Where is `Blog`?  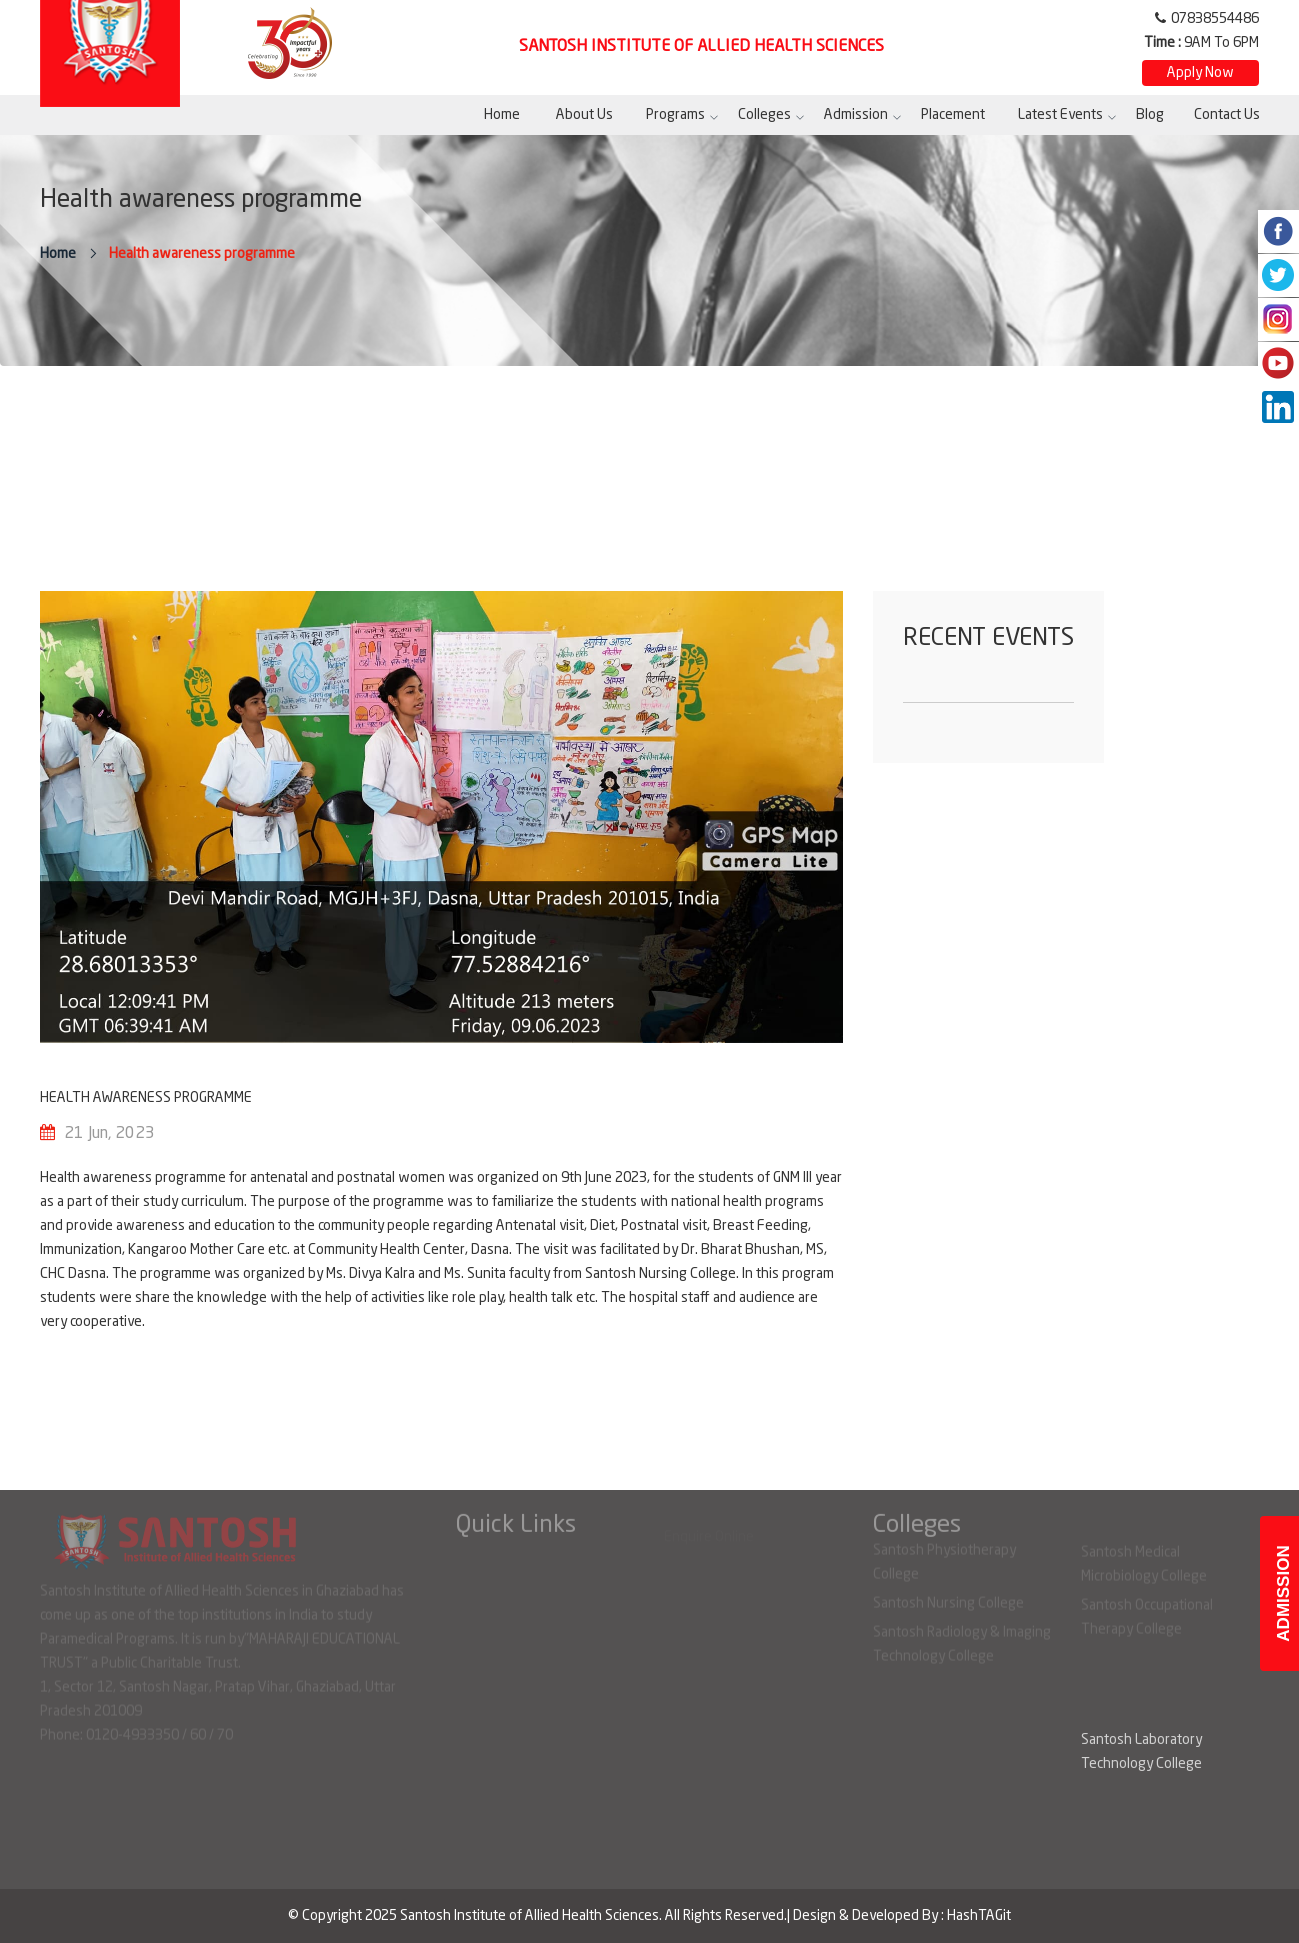
Blog is located at coordinates (1150, 115).